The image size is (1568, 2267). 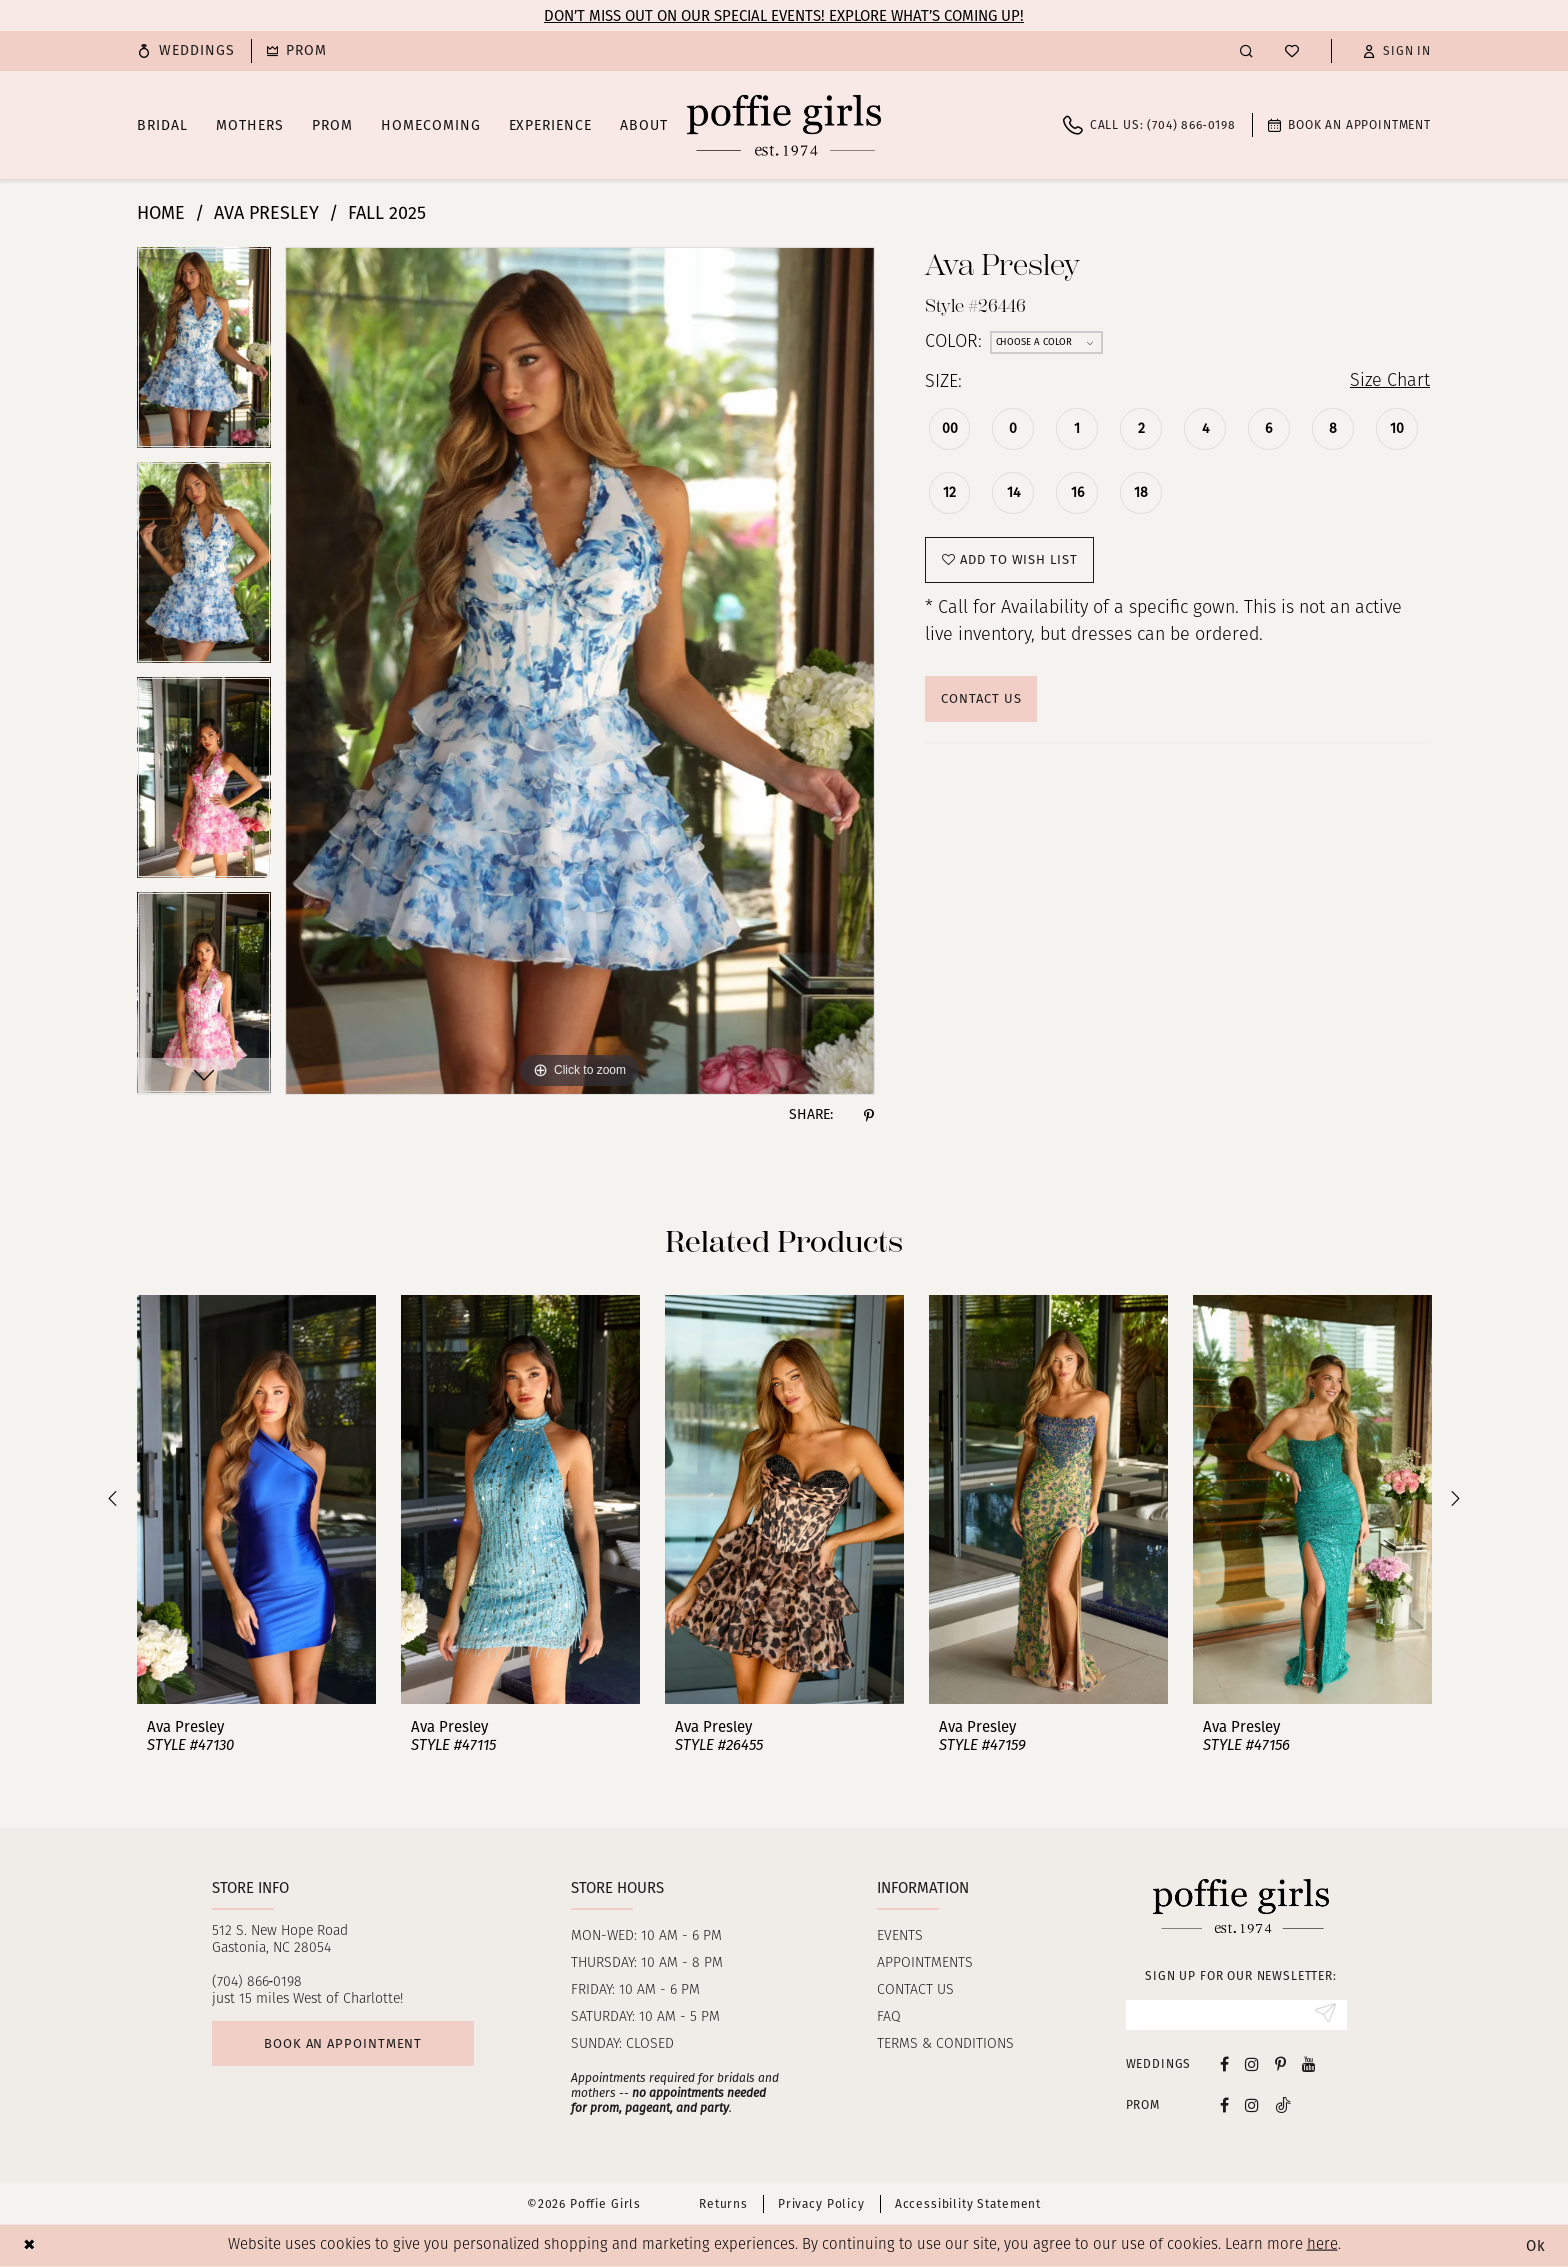 What do you see at coordinates (266, 213) in the screenshot?
I see `Ava Presley` at bounding box center [266, 213].